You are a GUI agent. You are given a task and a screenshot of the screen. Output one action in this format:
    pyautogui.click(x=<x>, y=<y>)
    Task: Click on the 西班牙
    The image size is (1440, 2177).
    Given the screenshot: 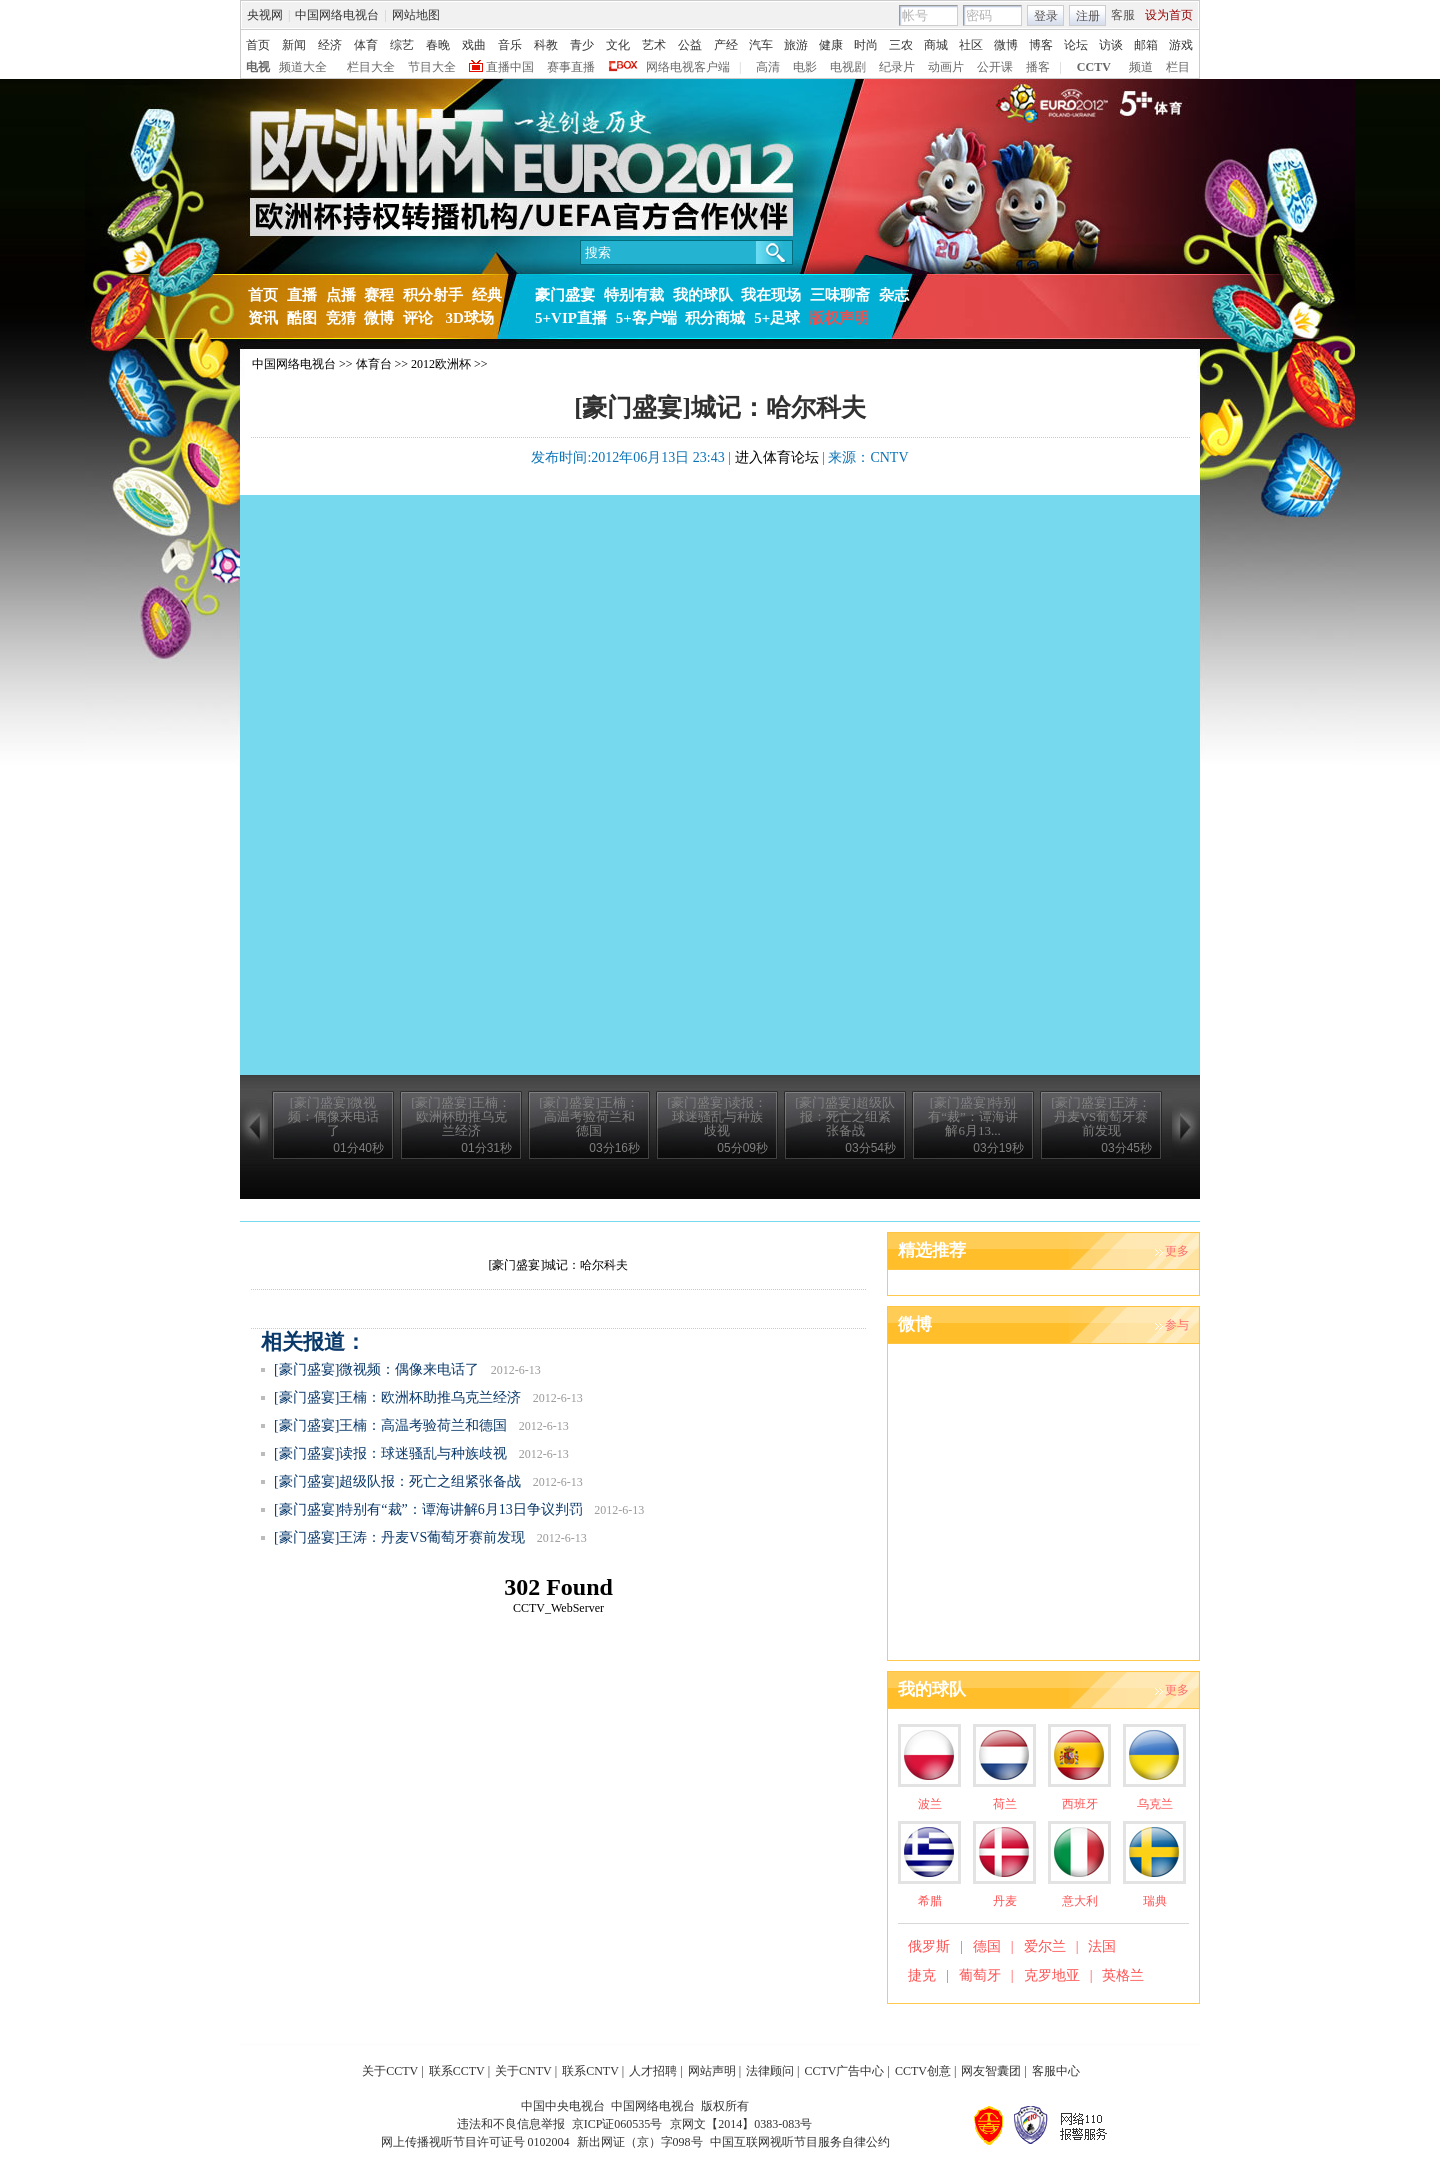 What is the action you would take?
    pyautogui.click(x=1080, y=1804)
    